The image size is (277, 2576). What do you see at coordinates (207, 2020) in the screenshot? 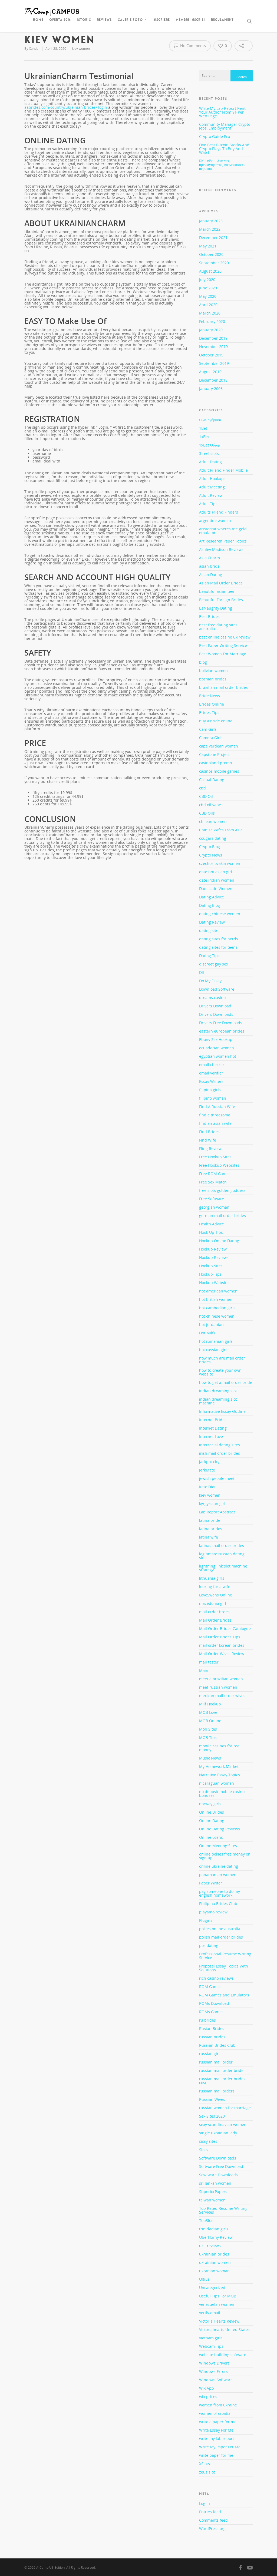
I see `ru brides` at bounding box center [207, 2020].